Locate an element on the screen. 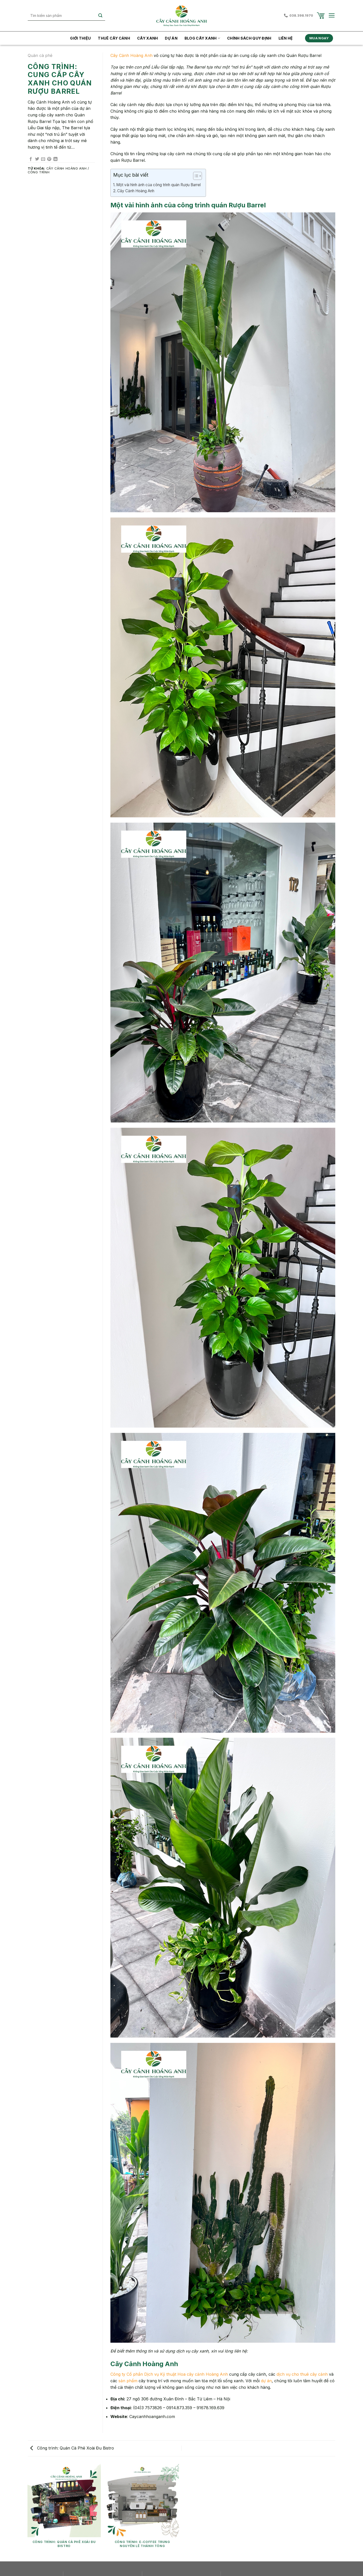 Image resolution: width=363 pixels, height=2576 pixels. [button] is located at coordinates (195, 177).